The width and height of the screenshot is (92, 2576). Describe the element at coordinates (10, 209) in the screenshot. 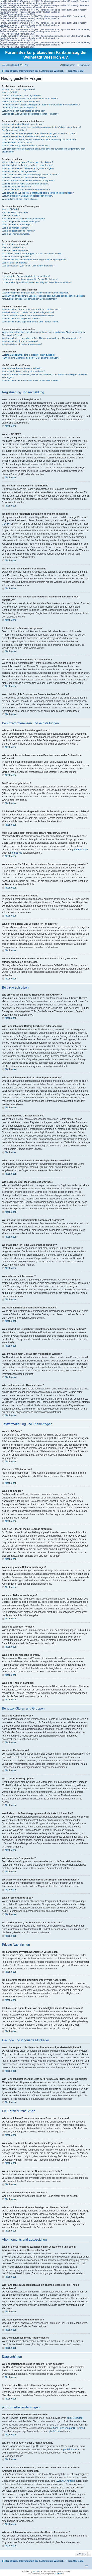

I see `Was ist BBCode?` at that location.